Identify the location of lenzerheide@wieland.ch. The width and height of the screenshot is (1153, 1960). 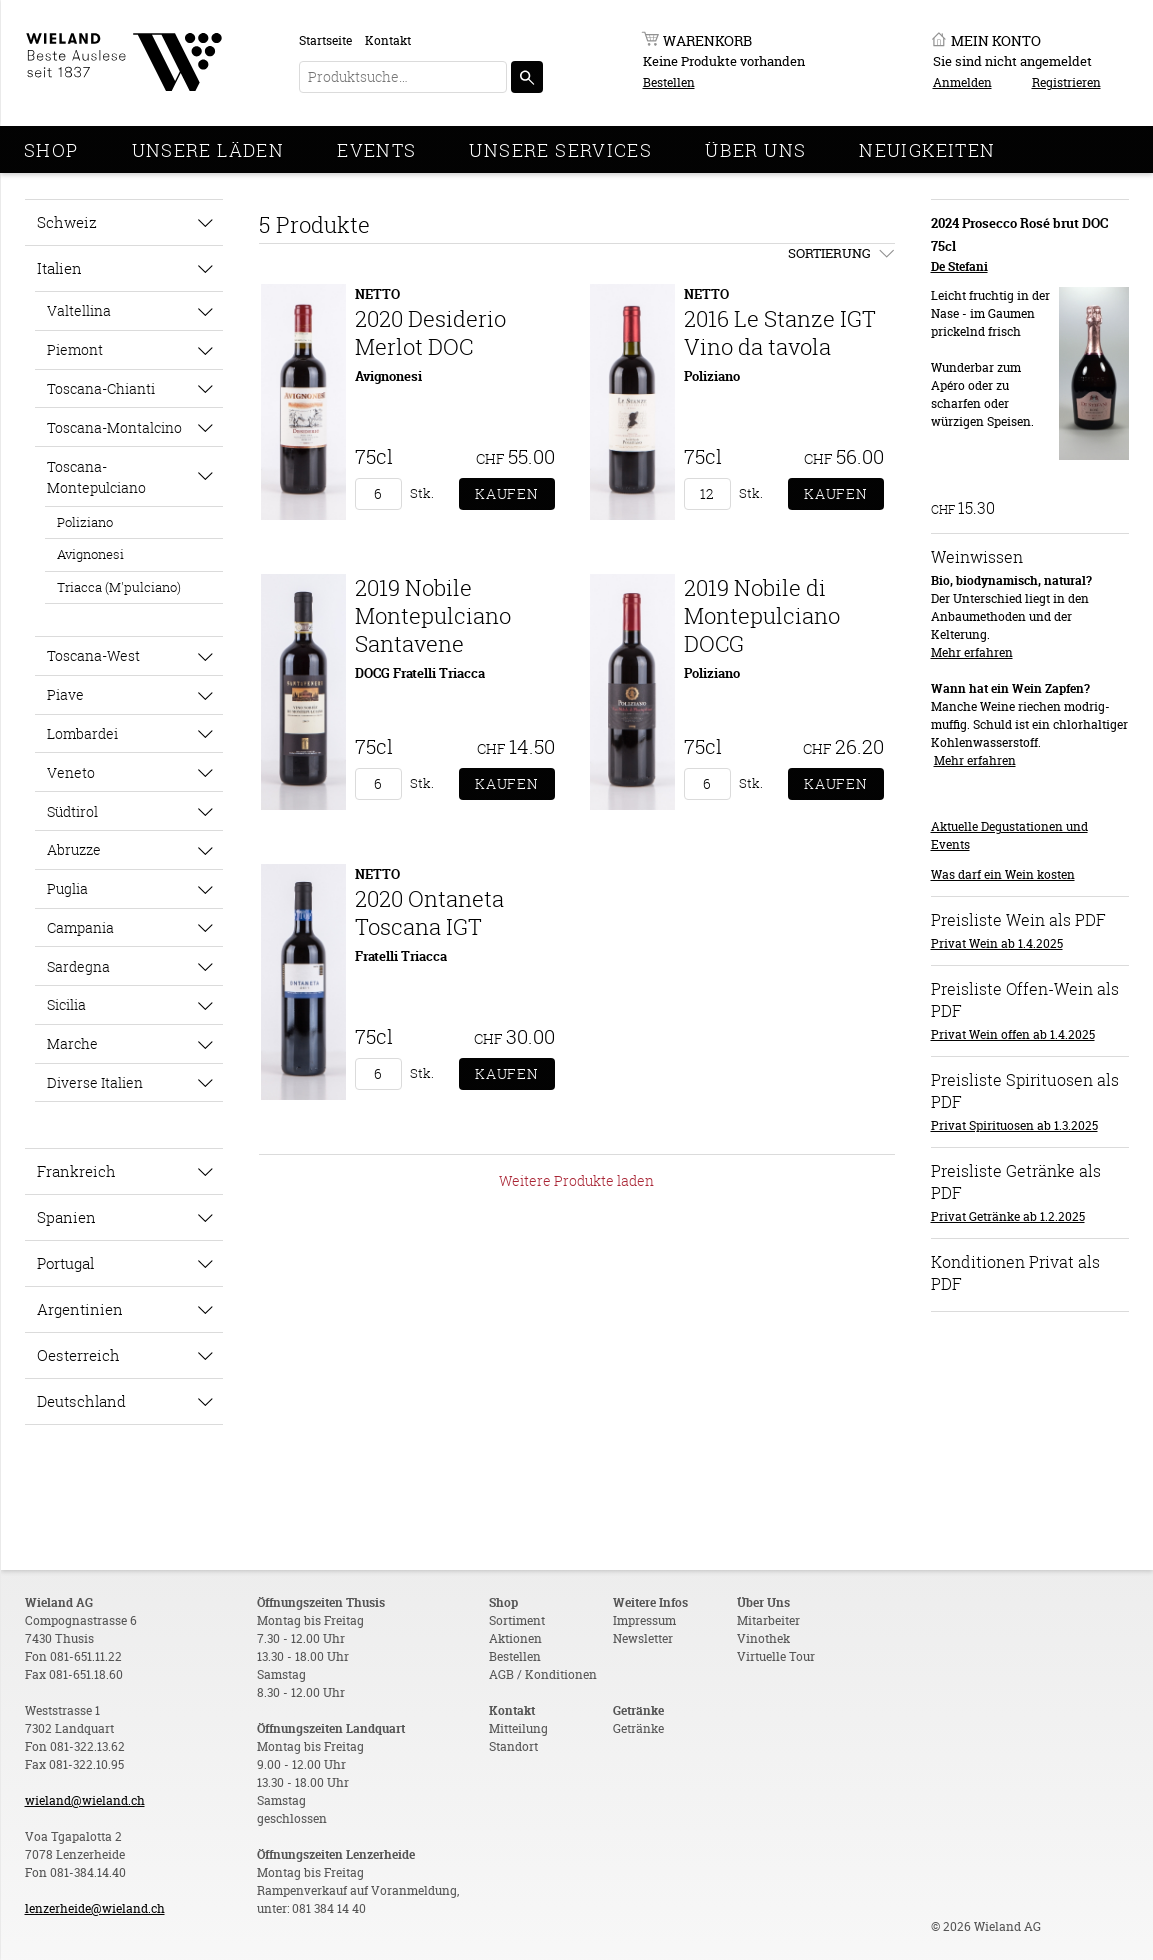
(95, 1908).